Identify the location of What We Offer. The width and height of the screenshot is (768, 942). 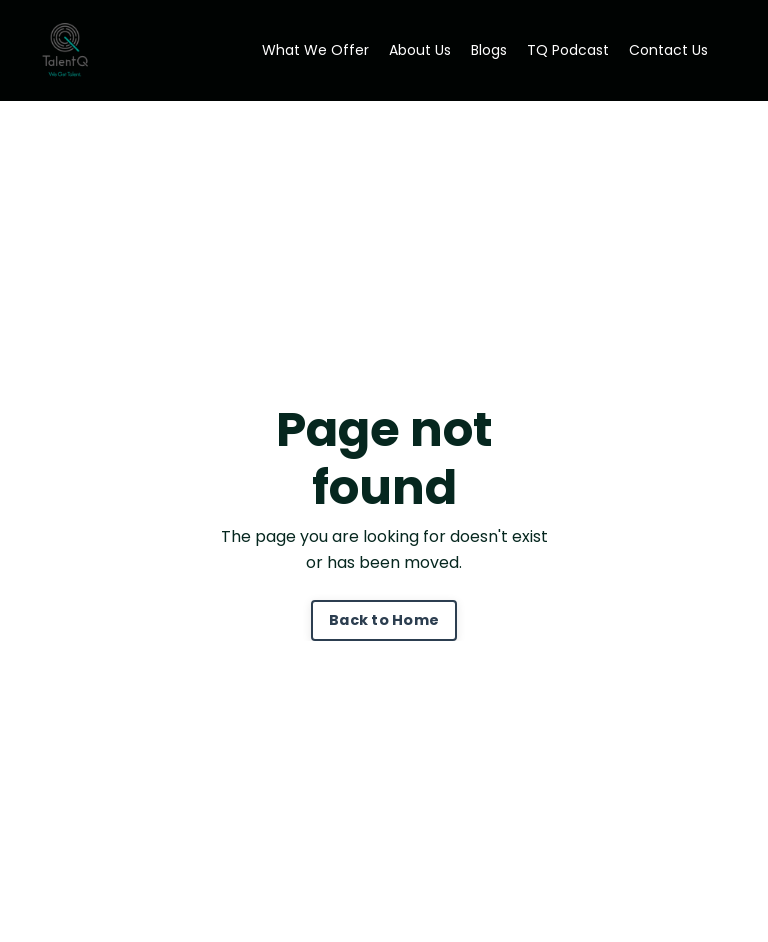
(315, 50).